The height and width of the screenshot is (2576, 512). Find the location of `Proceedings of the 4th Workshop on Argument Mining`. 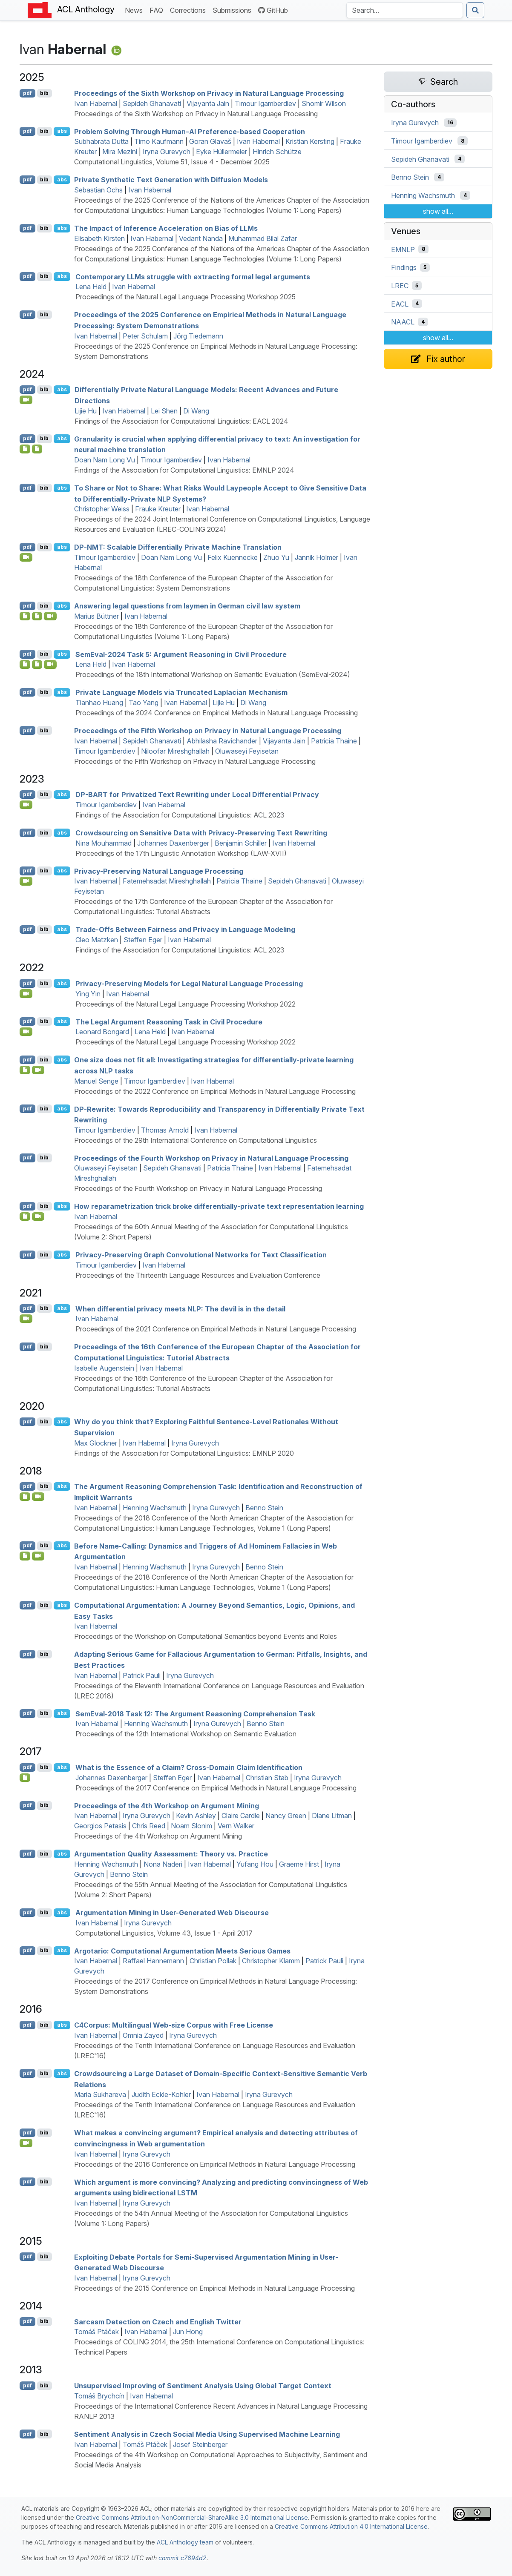

Proceedings of the 4th Workshop on Argument Mining is located at coordinates (166, 1805).